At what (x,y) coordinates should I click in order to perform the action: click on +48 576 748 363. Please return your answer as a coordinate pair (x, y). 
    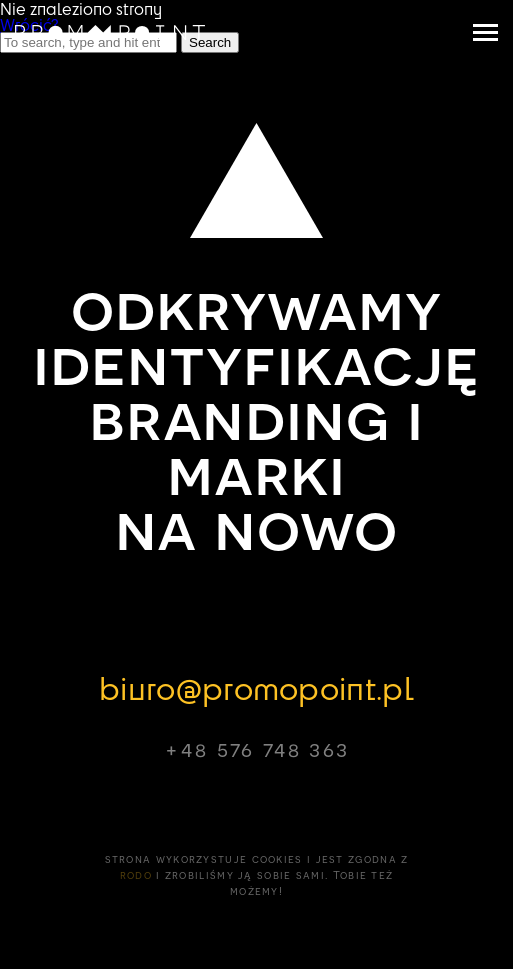
    Looking at the image, I should click on (256, 748).